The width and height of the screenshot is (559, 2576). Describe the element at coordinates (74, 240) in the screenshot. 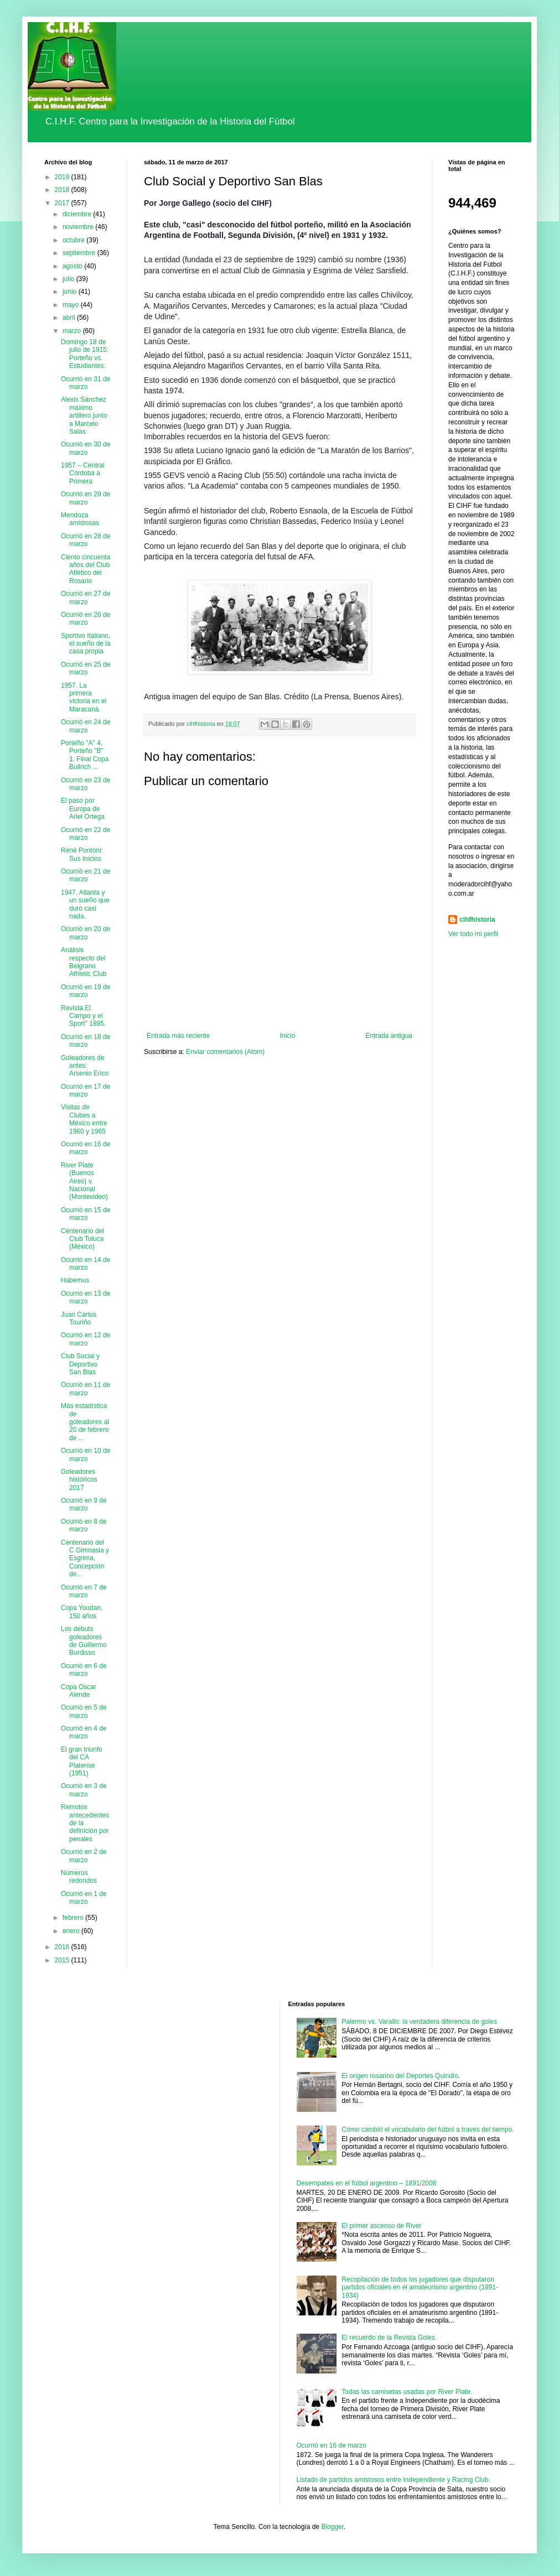

I see `octubre` at that location.